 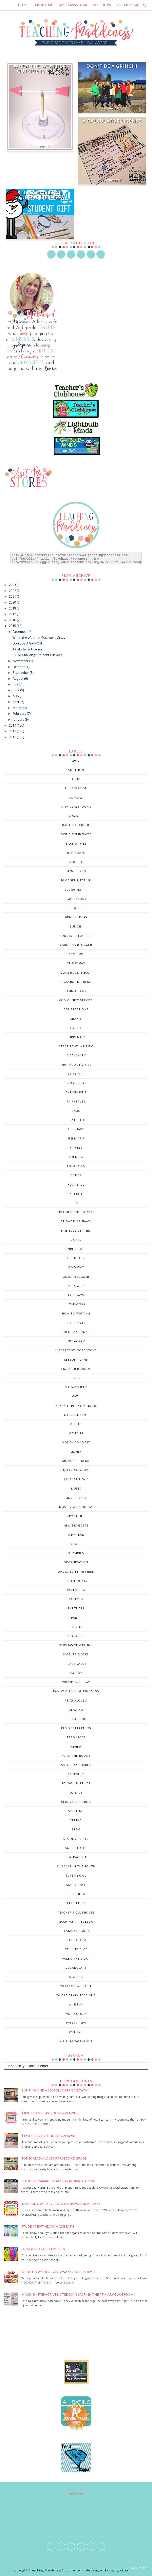 I want to click on subtraction, so click(x=76, y=1857).